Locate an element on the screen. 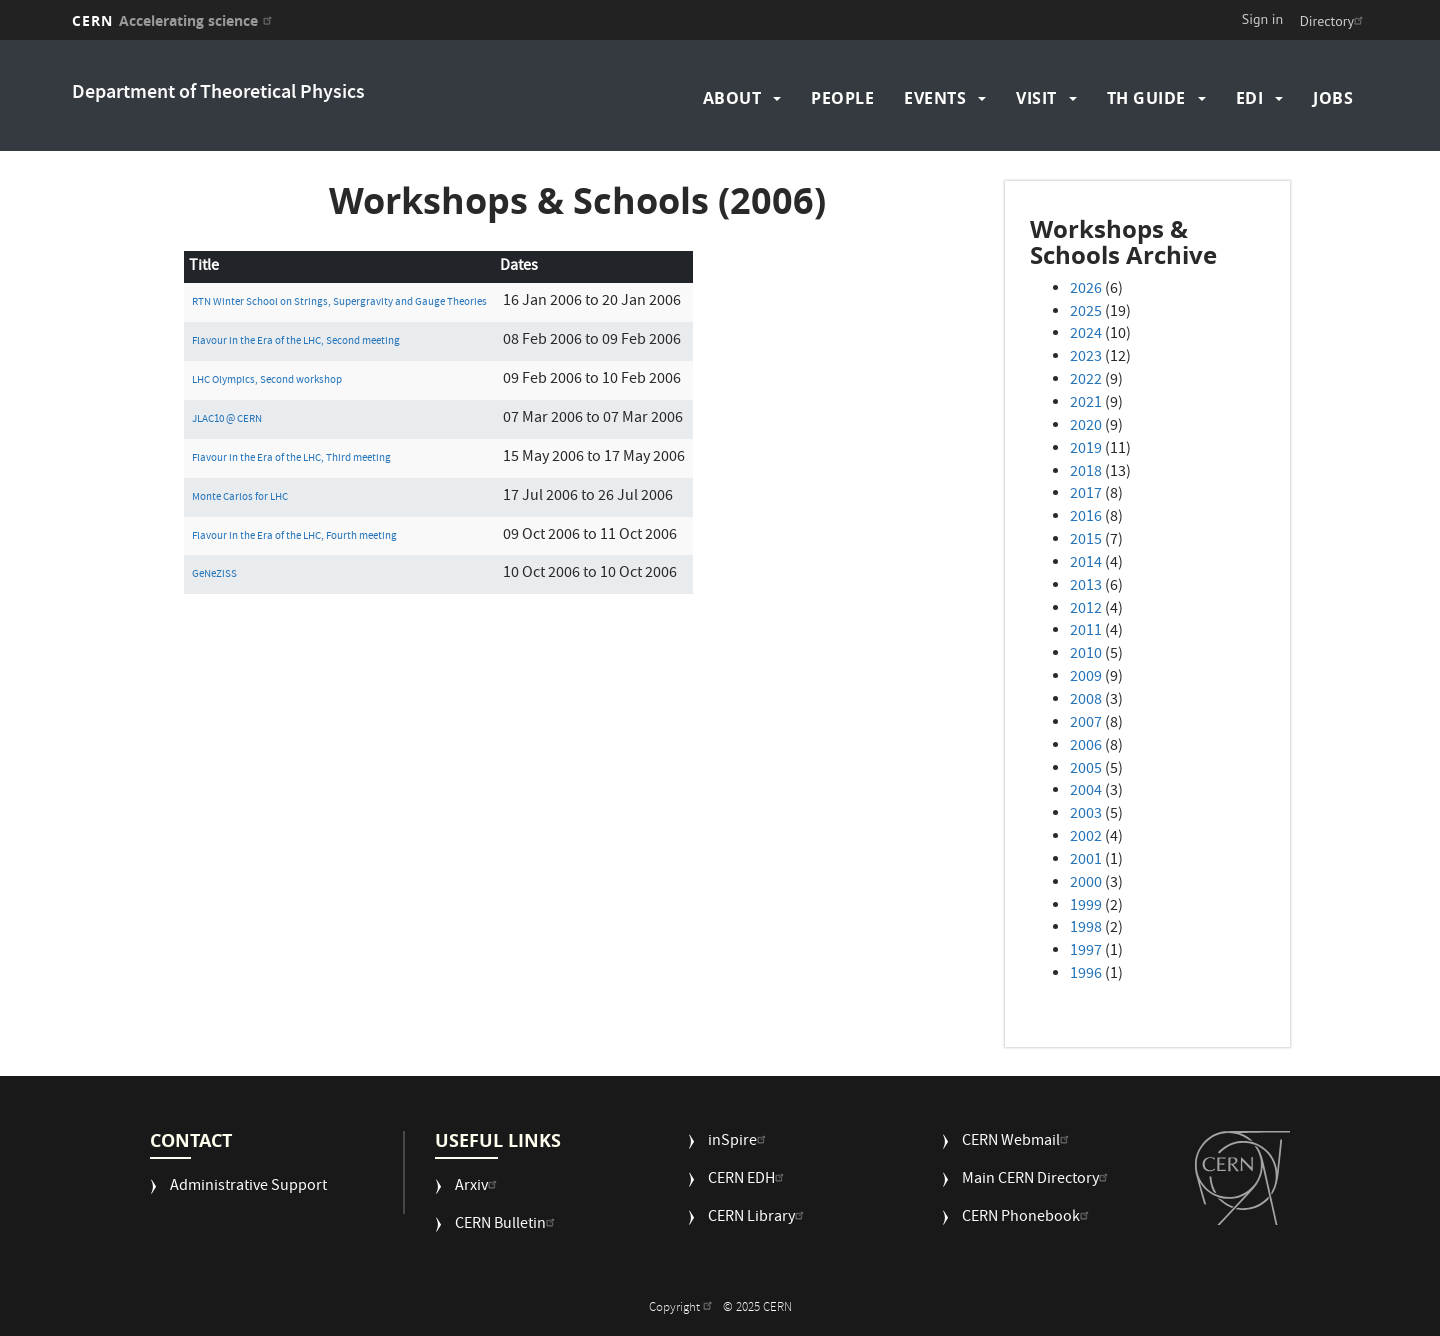 The width and height of the screenshot is (1440, 1336). 2009 is located at coordinates (1086, 678).